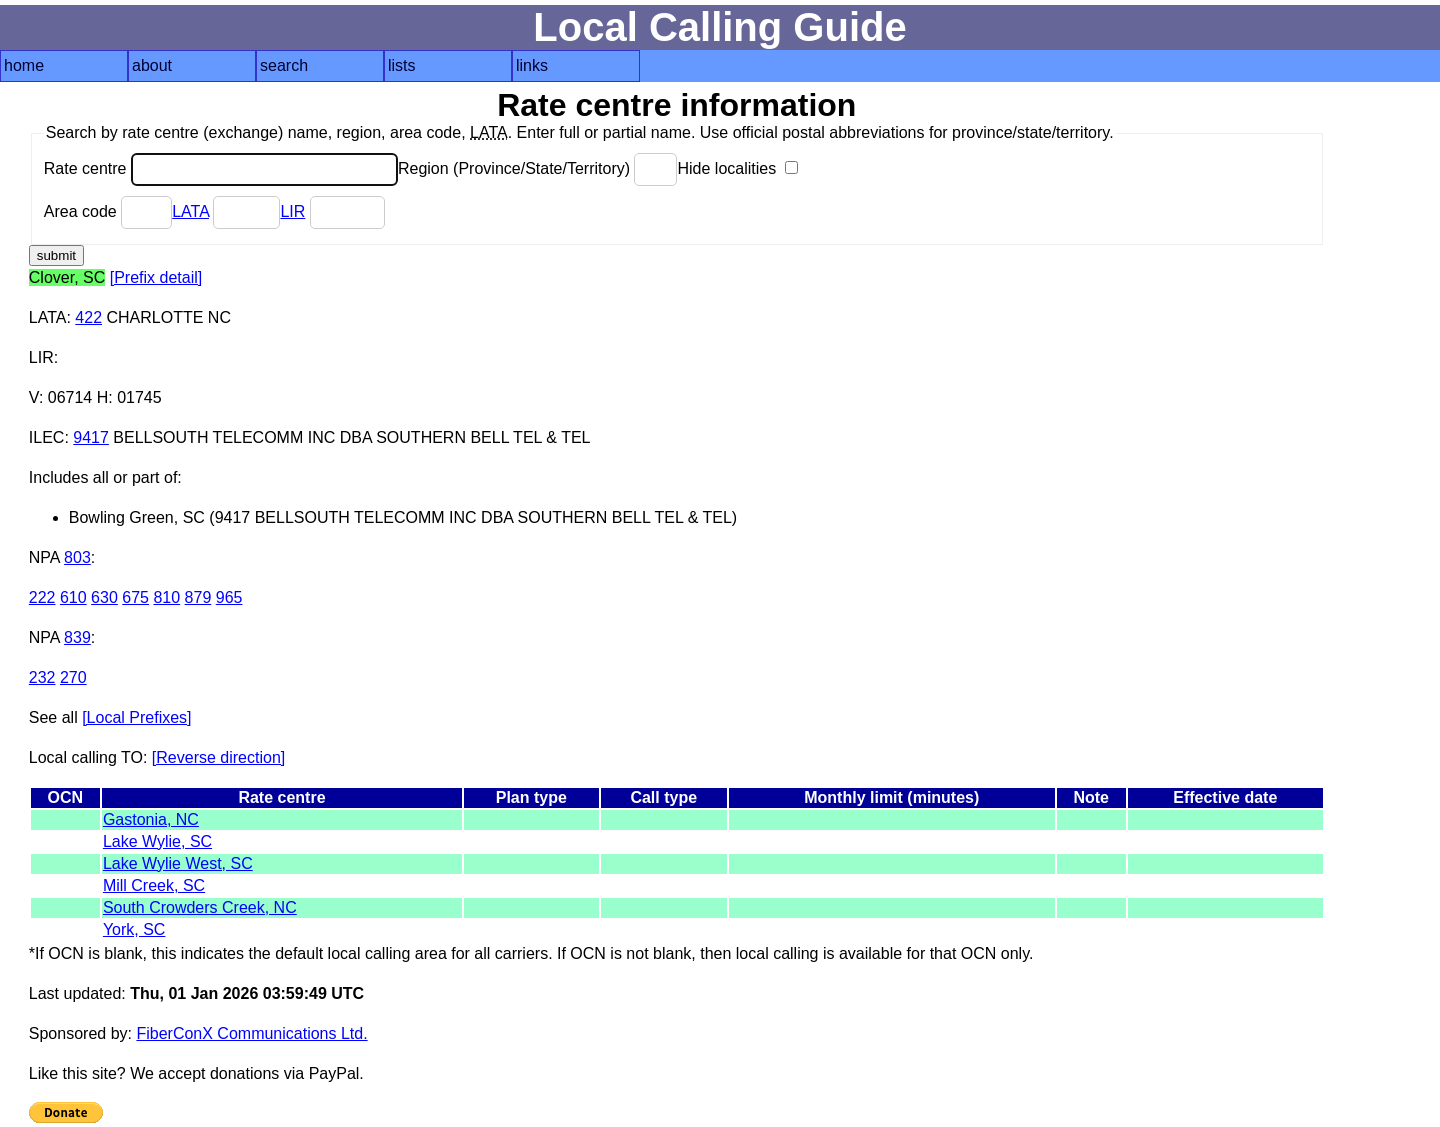 Image resolution: width=1440 pixels, height=1127 pixels. I want to click on 9417, so click(91, 437).